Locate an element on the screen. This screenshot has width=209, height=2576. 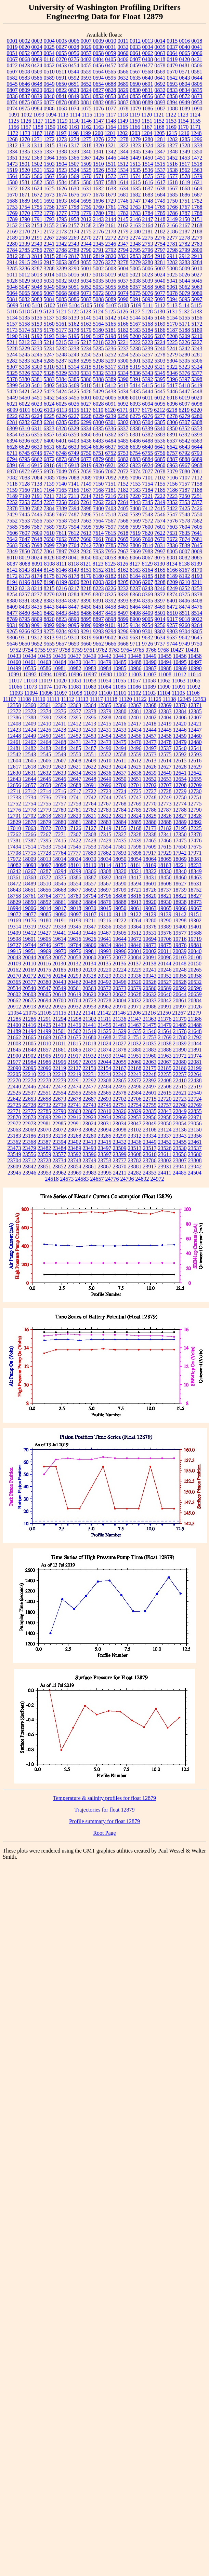
23493 is located at coordinates (89, 1148).